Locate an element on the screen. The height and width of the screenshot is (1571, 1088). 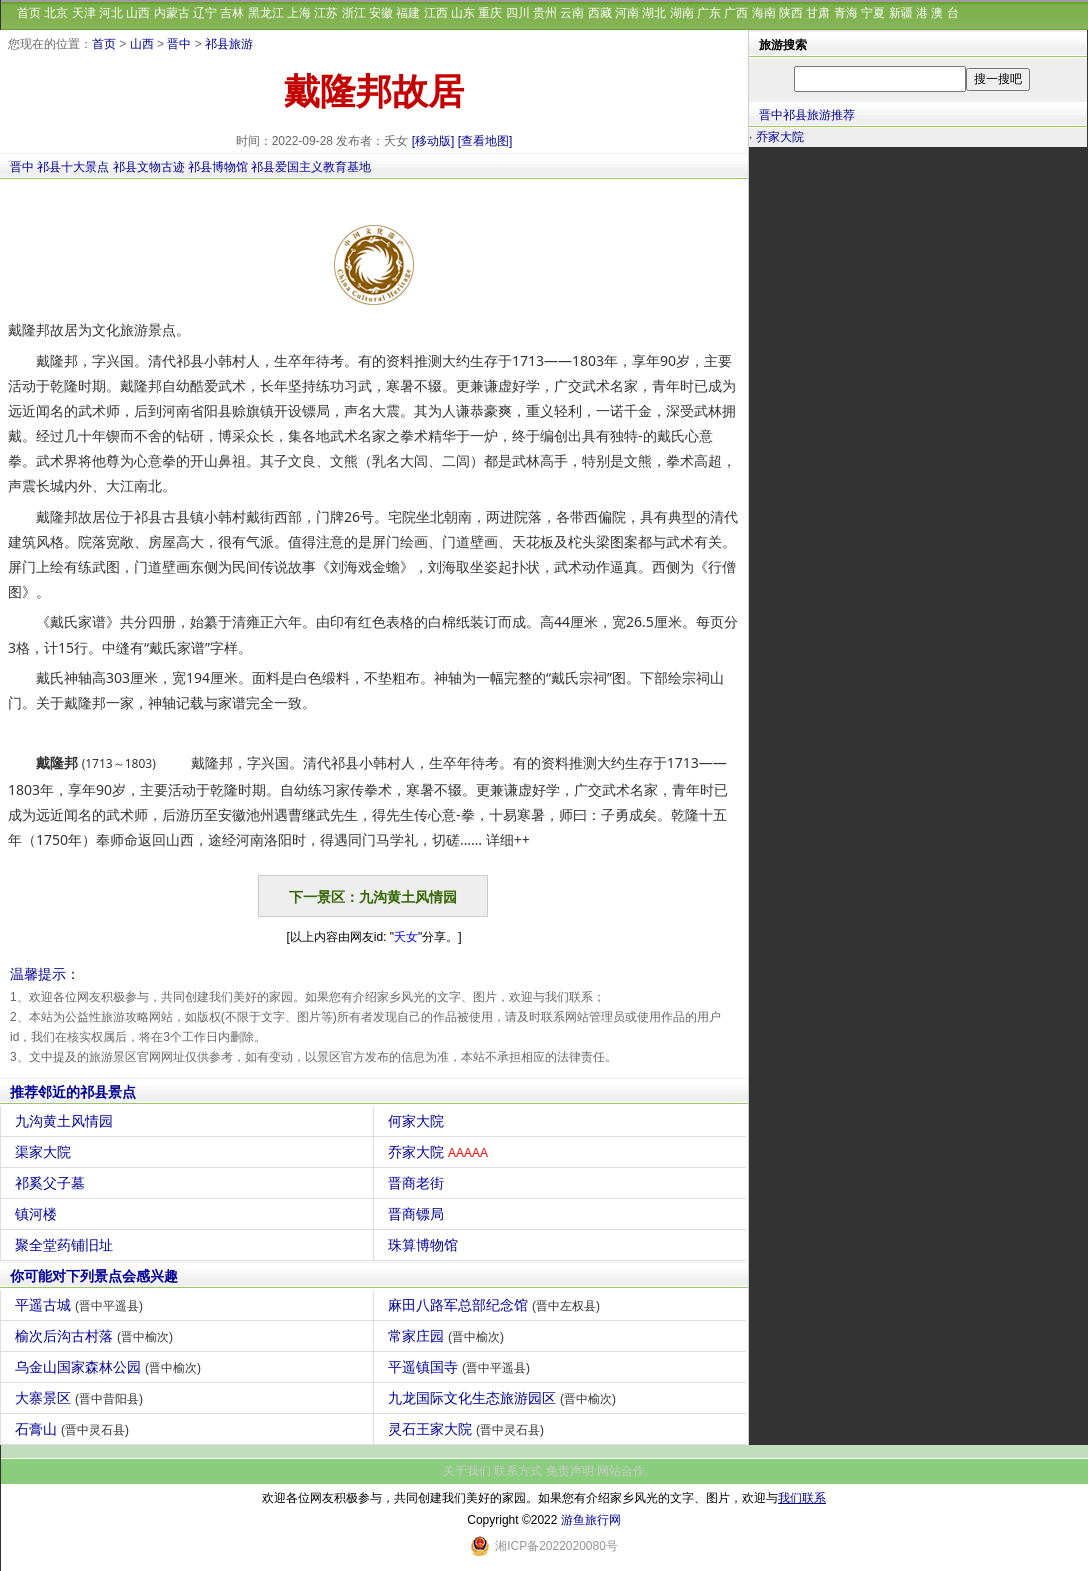
推荐邻近的祁县景点 is located at coordinates (73, 1092).